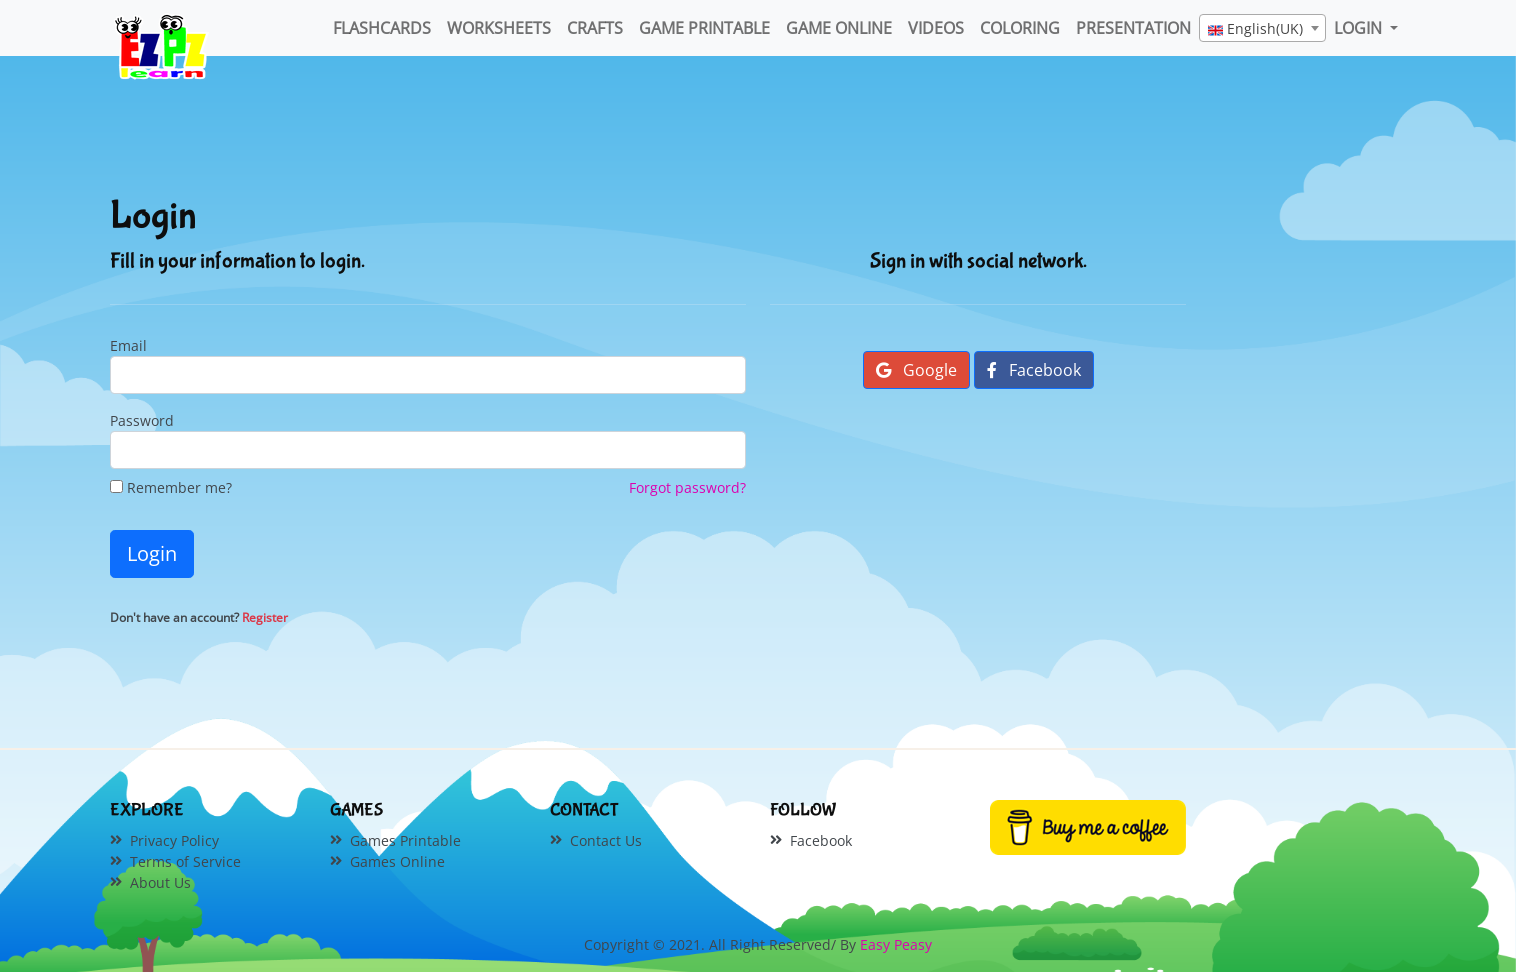  I want to click on Login, so click(152, 553).